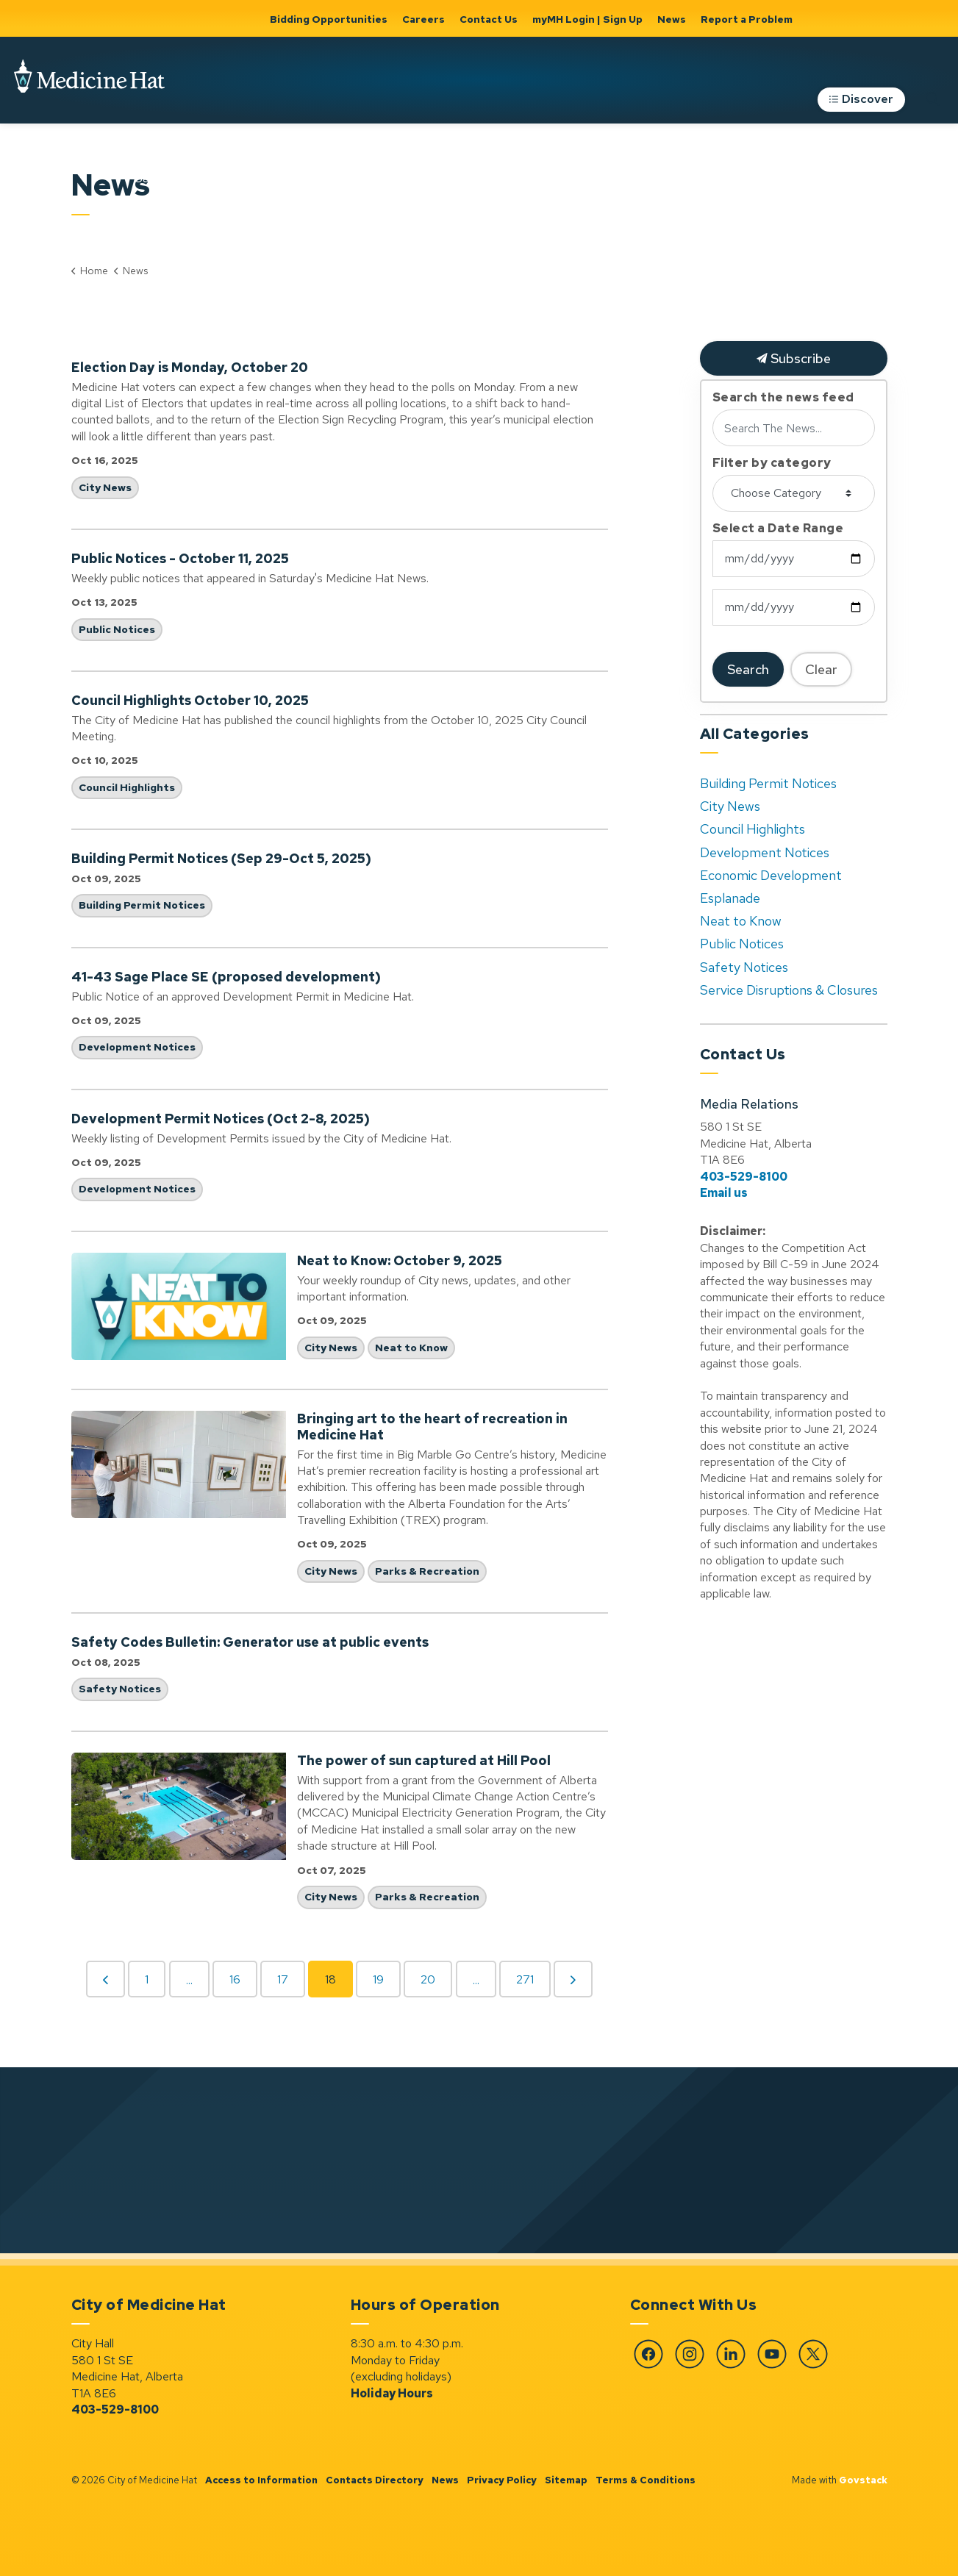 Image resolution: width=958 pixels, height=2576 pixels. I want to click on Contact Us, so click(489, 19).